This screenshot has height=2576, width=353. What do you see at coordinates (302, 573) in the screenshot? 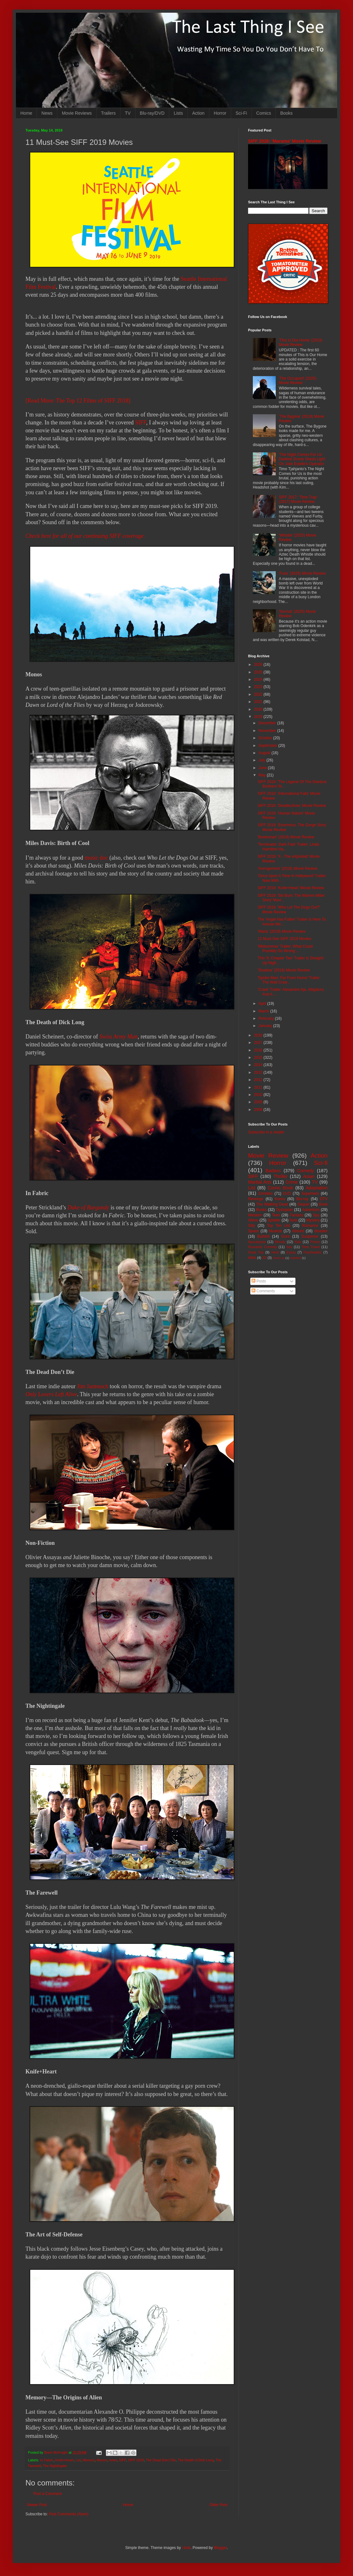
I see `'Fuze' (2025) Movie Review` at bounding box center [302, 573].